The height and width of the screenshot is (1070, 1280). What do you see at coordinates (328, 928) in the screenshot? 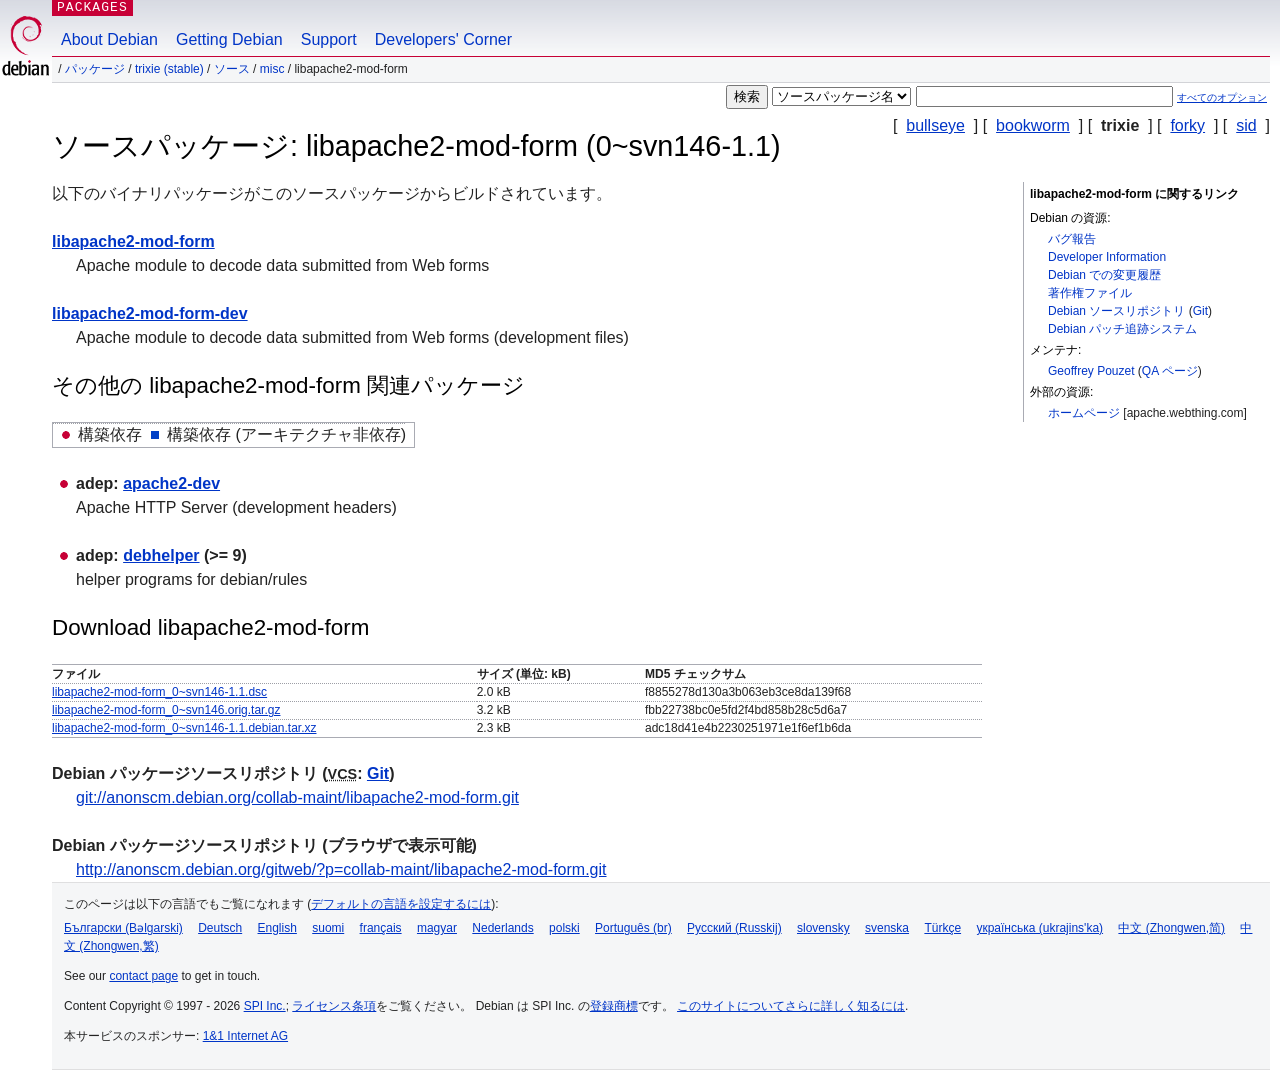
I see `suomi` at bounding box center [328, 928].